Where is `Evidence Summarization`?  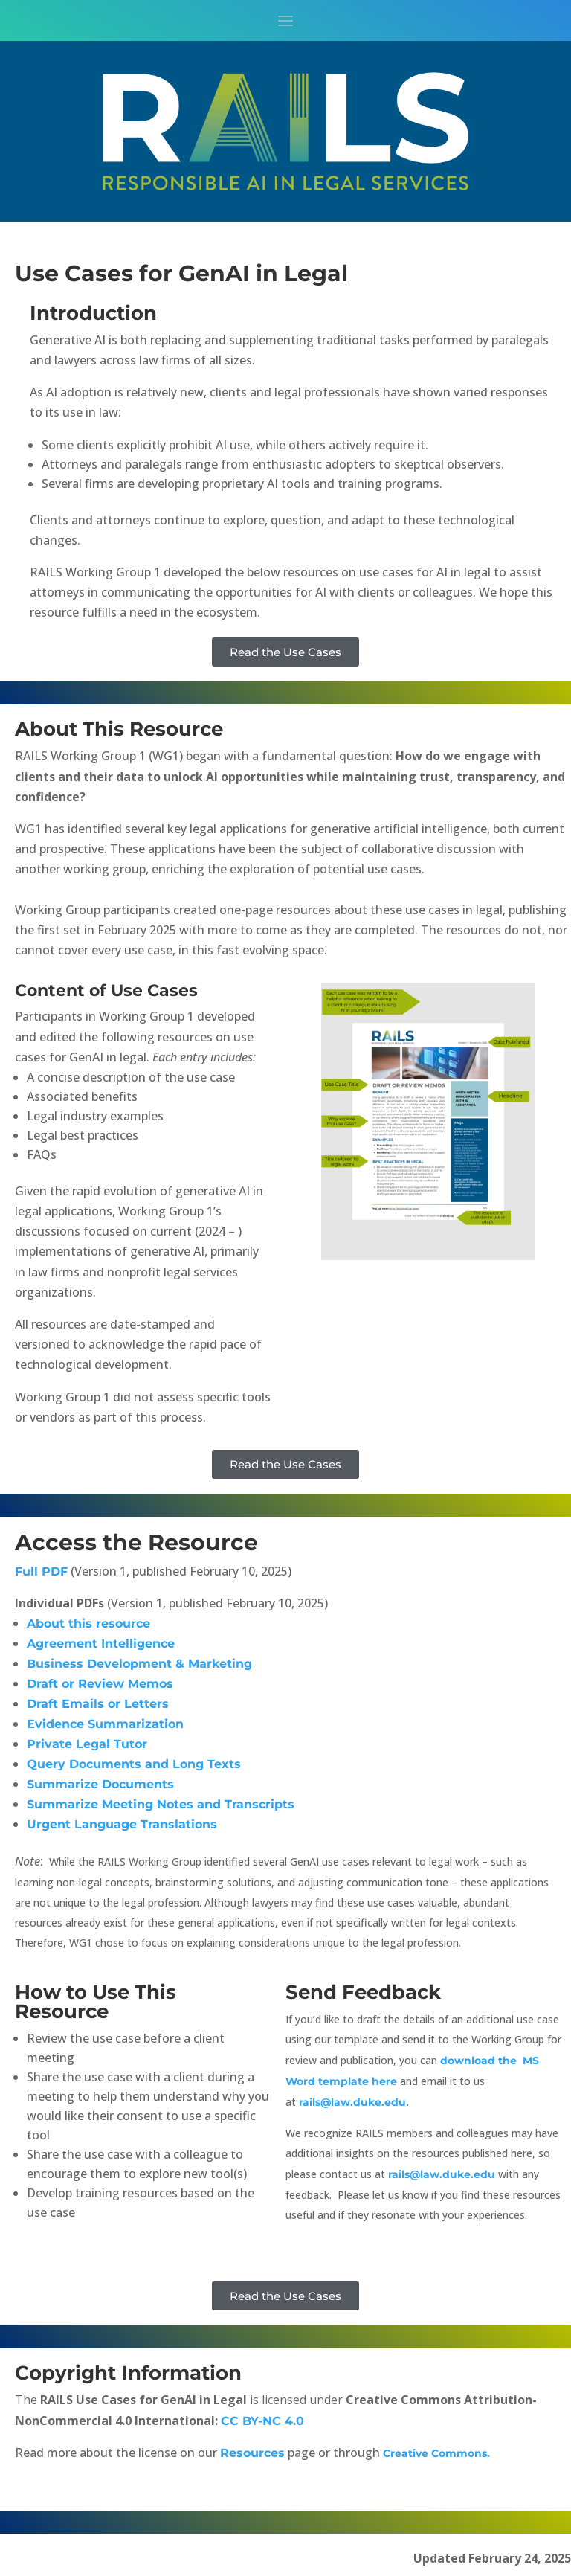
Evidence Summarization is located at coordinates (105, 1724).